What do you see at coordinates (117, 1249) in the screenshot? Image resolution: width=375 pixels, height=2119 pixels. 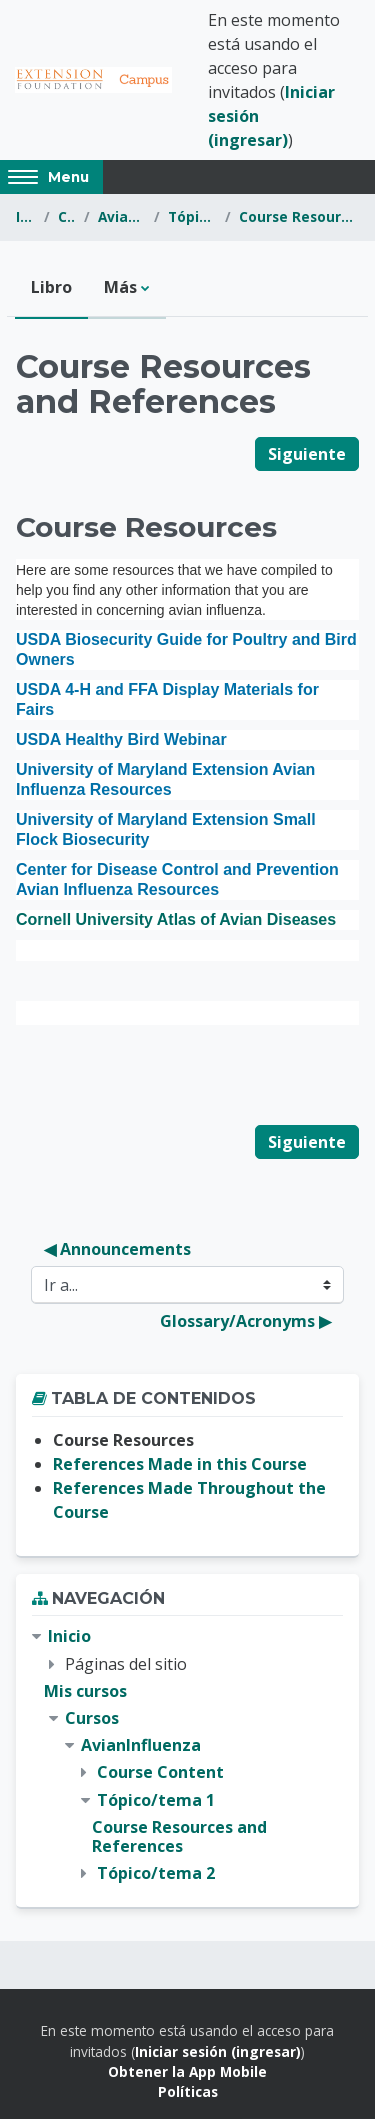 I see `◀︎ Announcements` at bounding box center [117, 1249].